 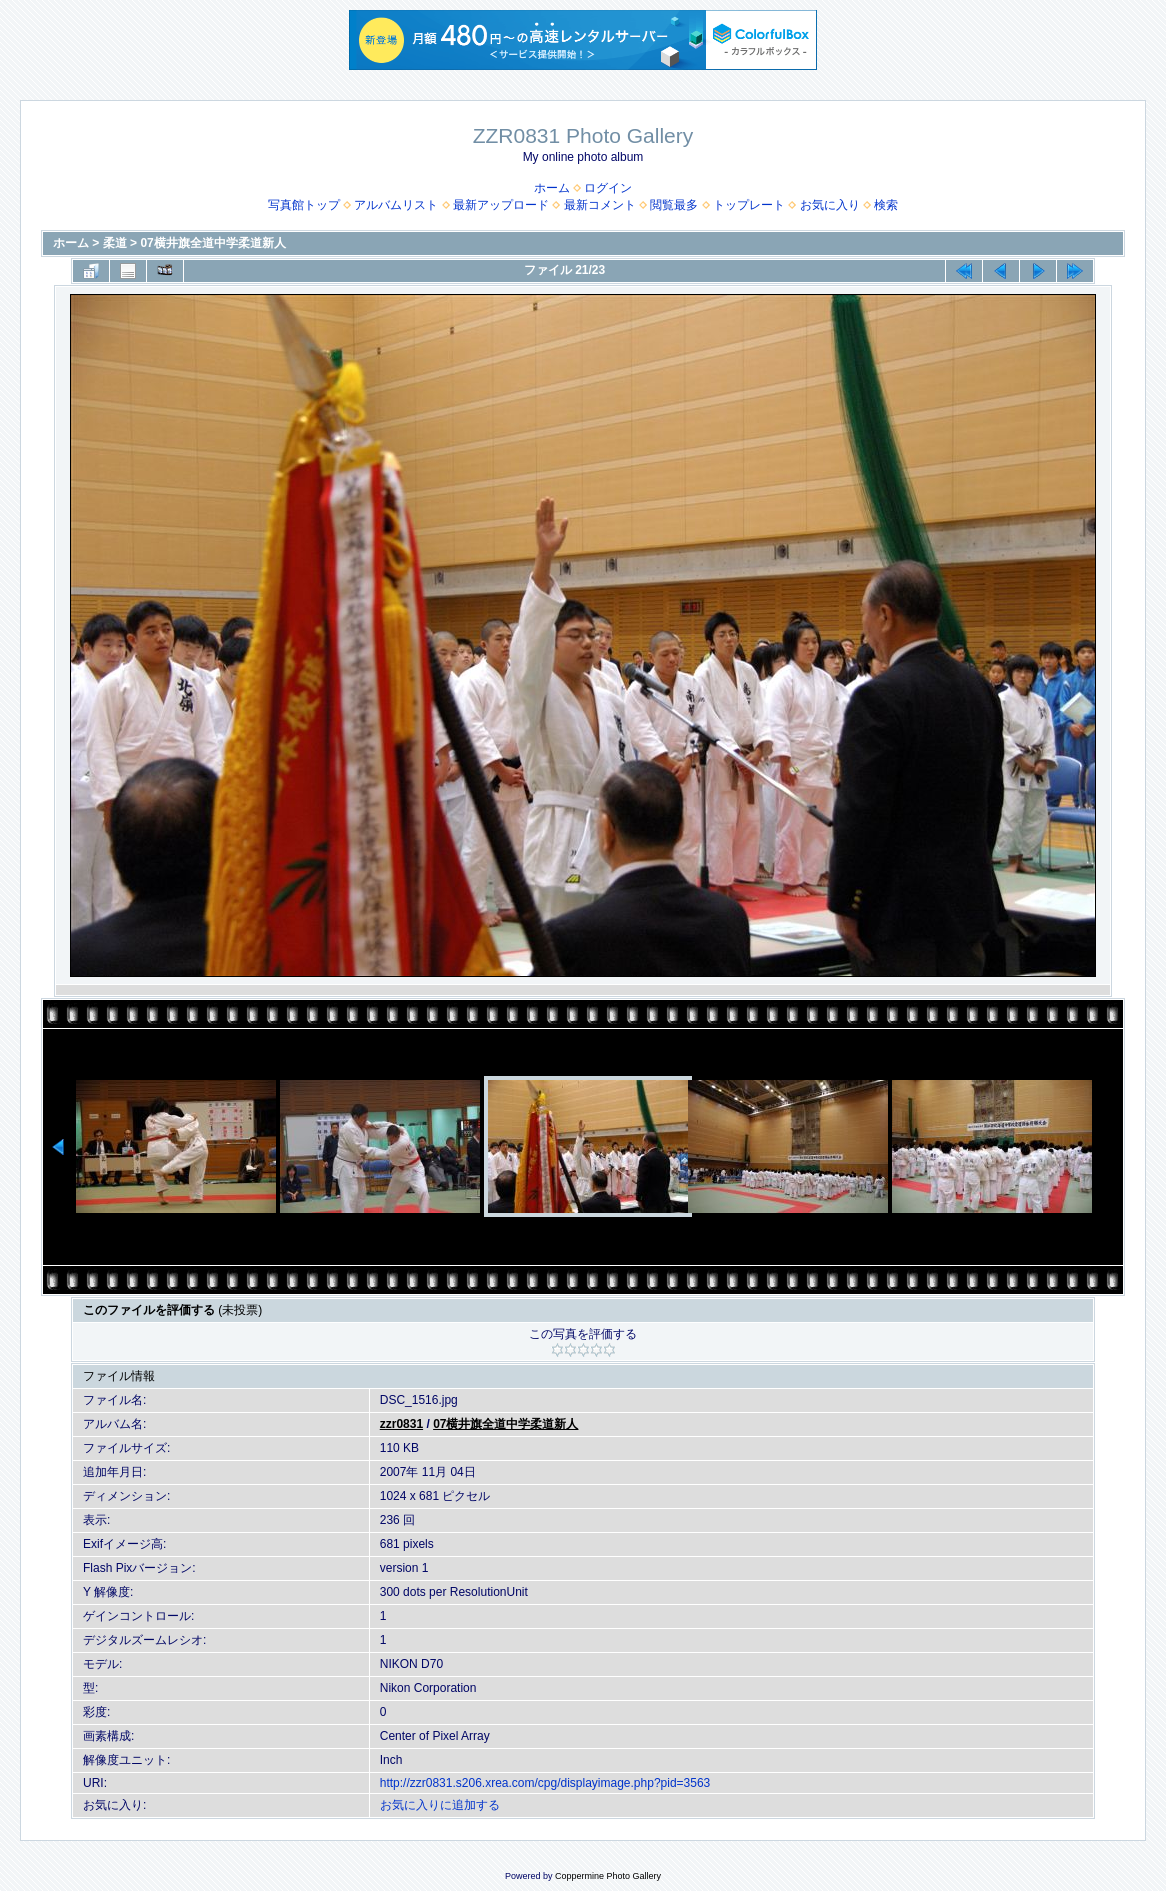 I want to click on zzr0831, so click(x=401, y=1424).